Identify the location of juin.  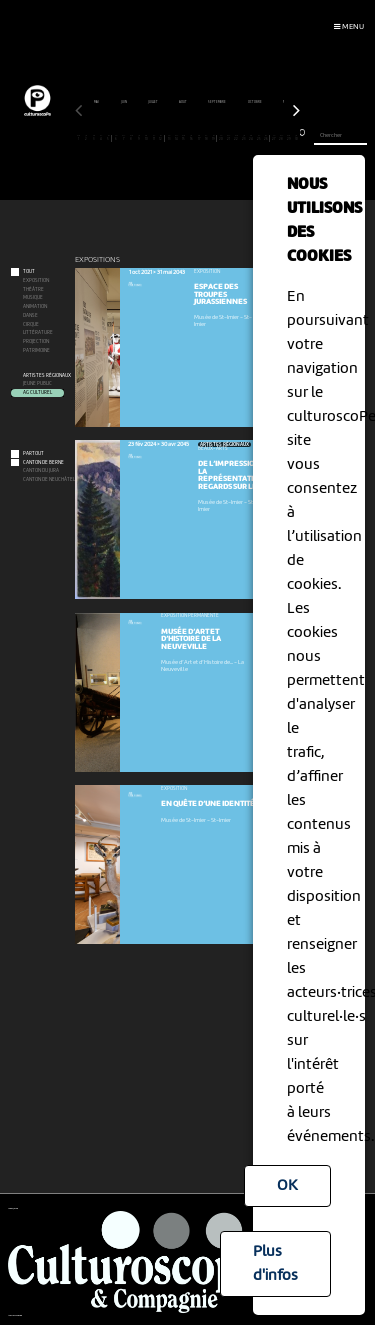
(124, 102).